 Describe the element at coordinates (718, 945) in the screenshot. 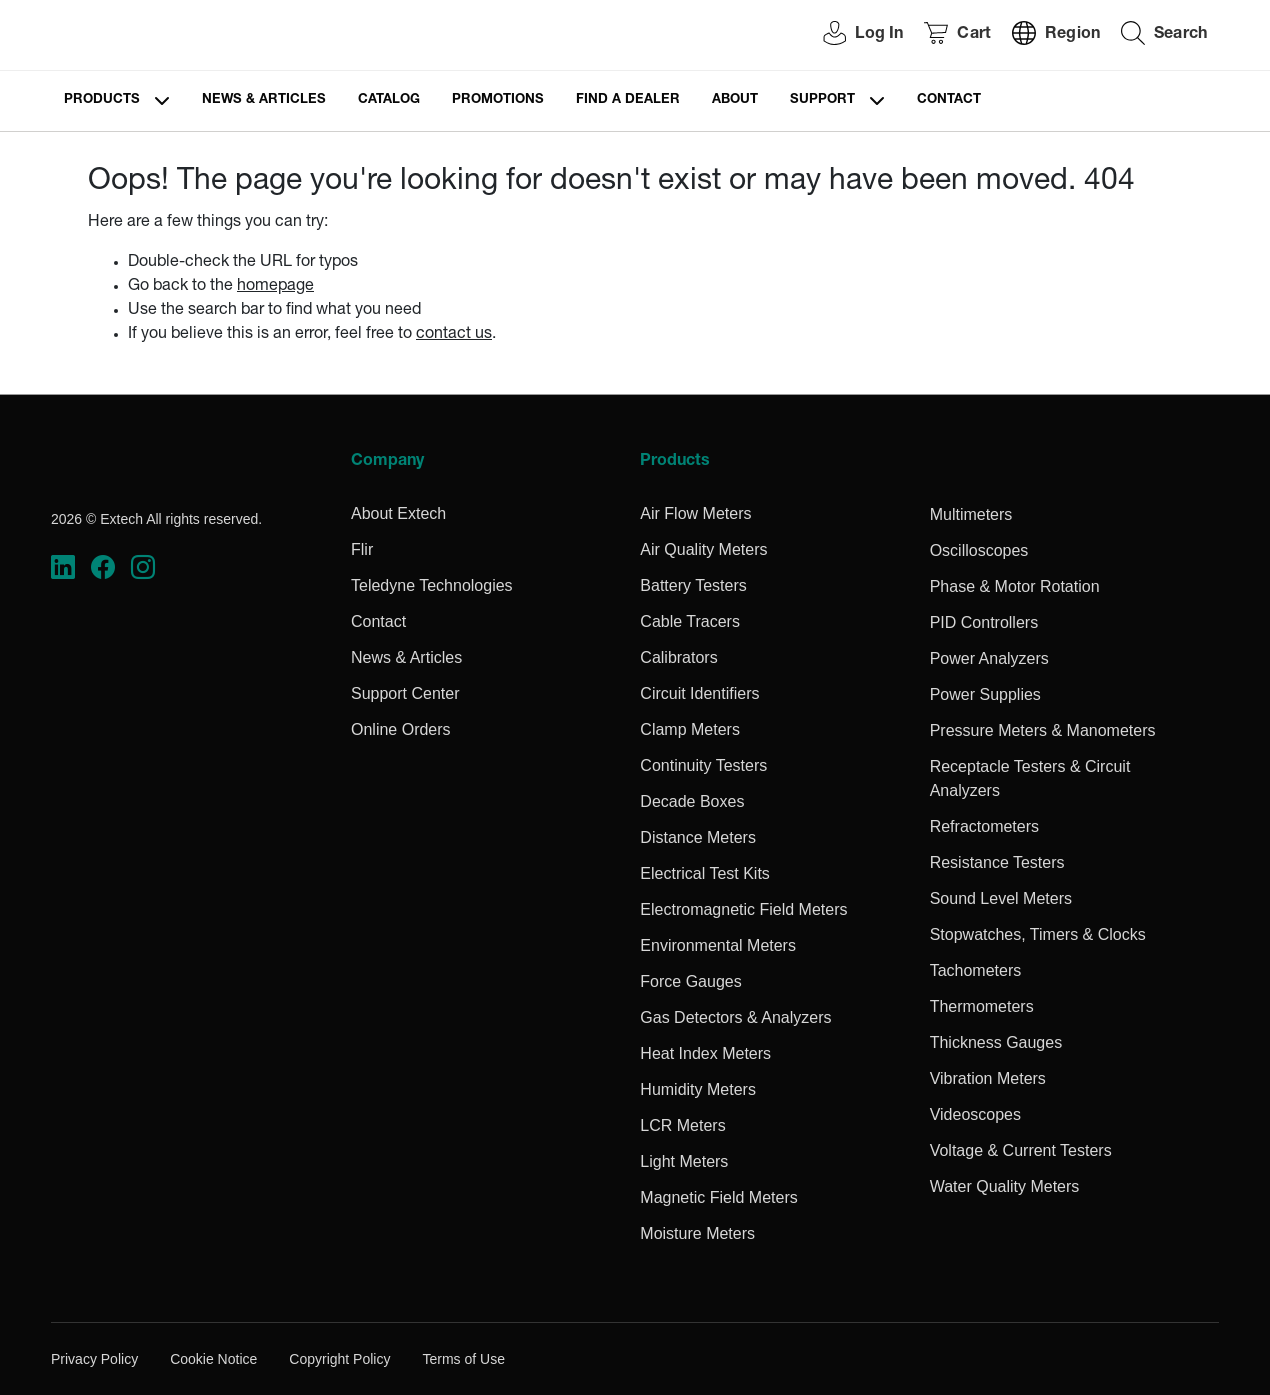

I see `Environmental Meters` at that location.